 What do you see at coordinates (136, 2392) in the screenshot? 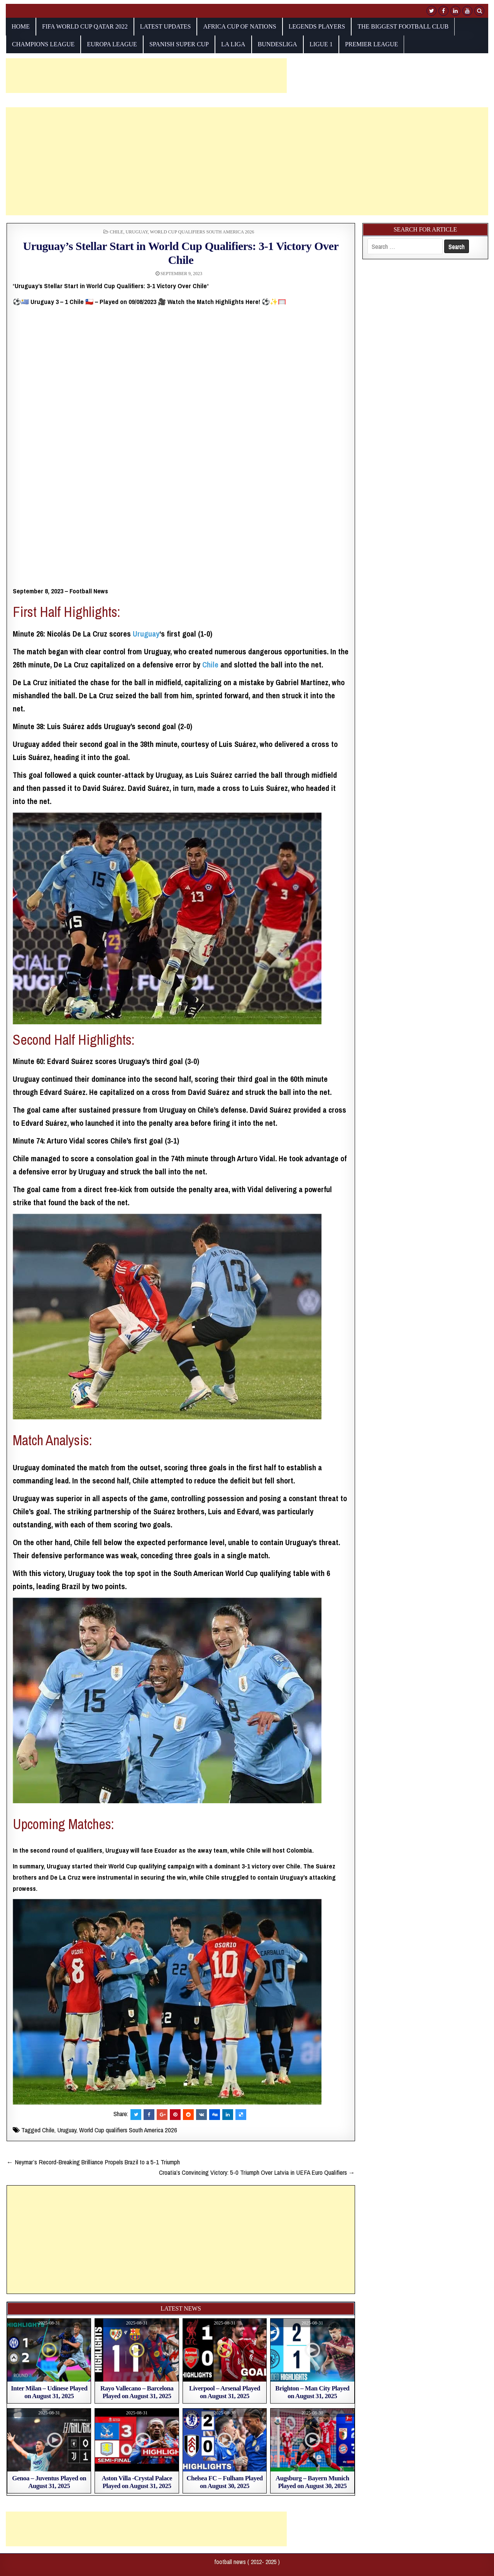
I see `Rayo Vallecano – Barcelona Played on August 31, 2025` at bounding box center [136, 2392].